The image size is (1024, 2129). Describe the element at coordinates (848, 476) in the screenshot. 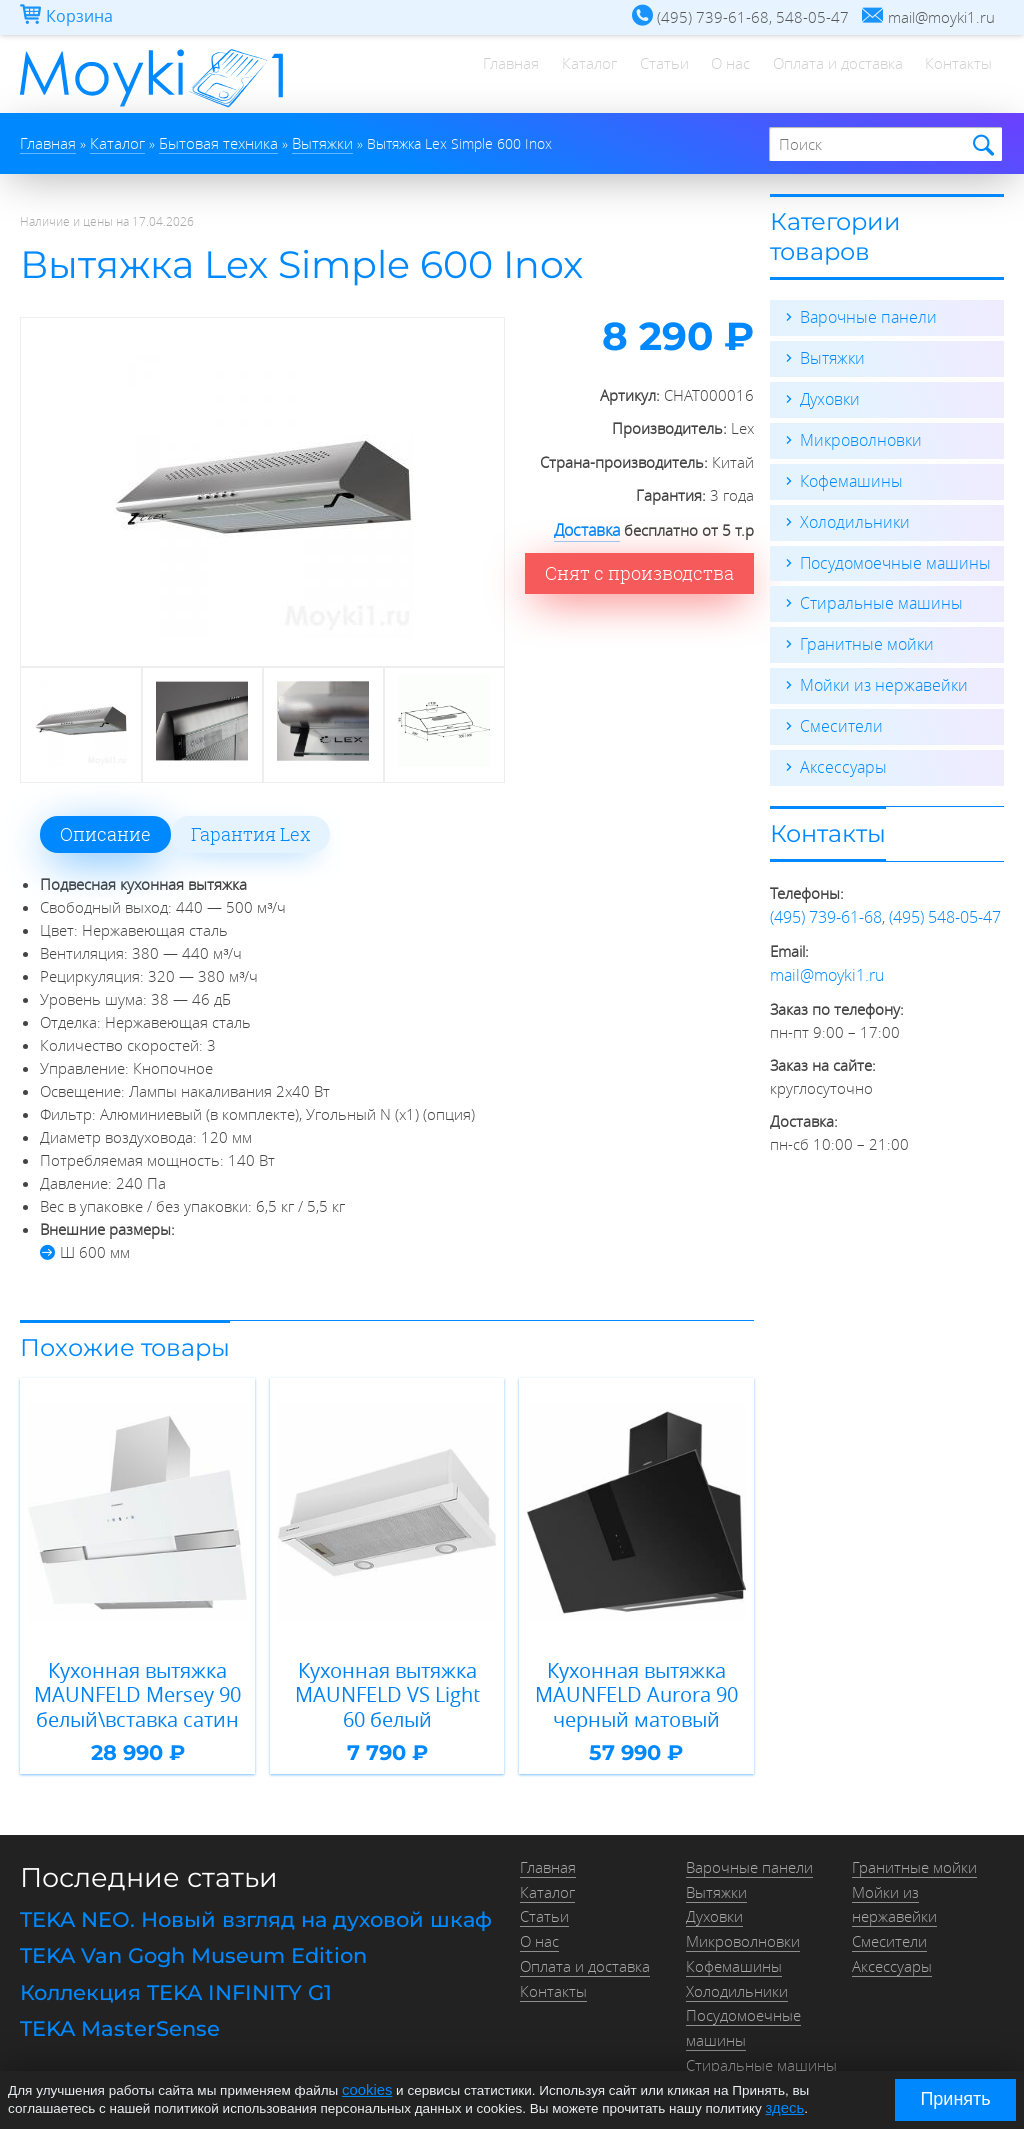

I see `Кофемашины` at that location.